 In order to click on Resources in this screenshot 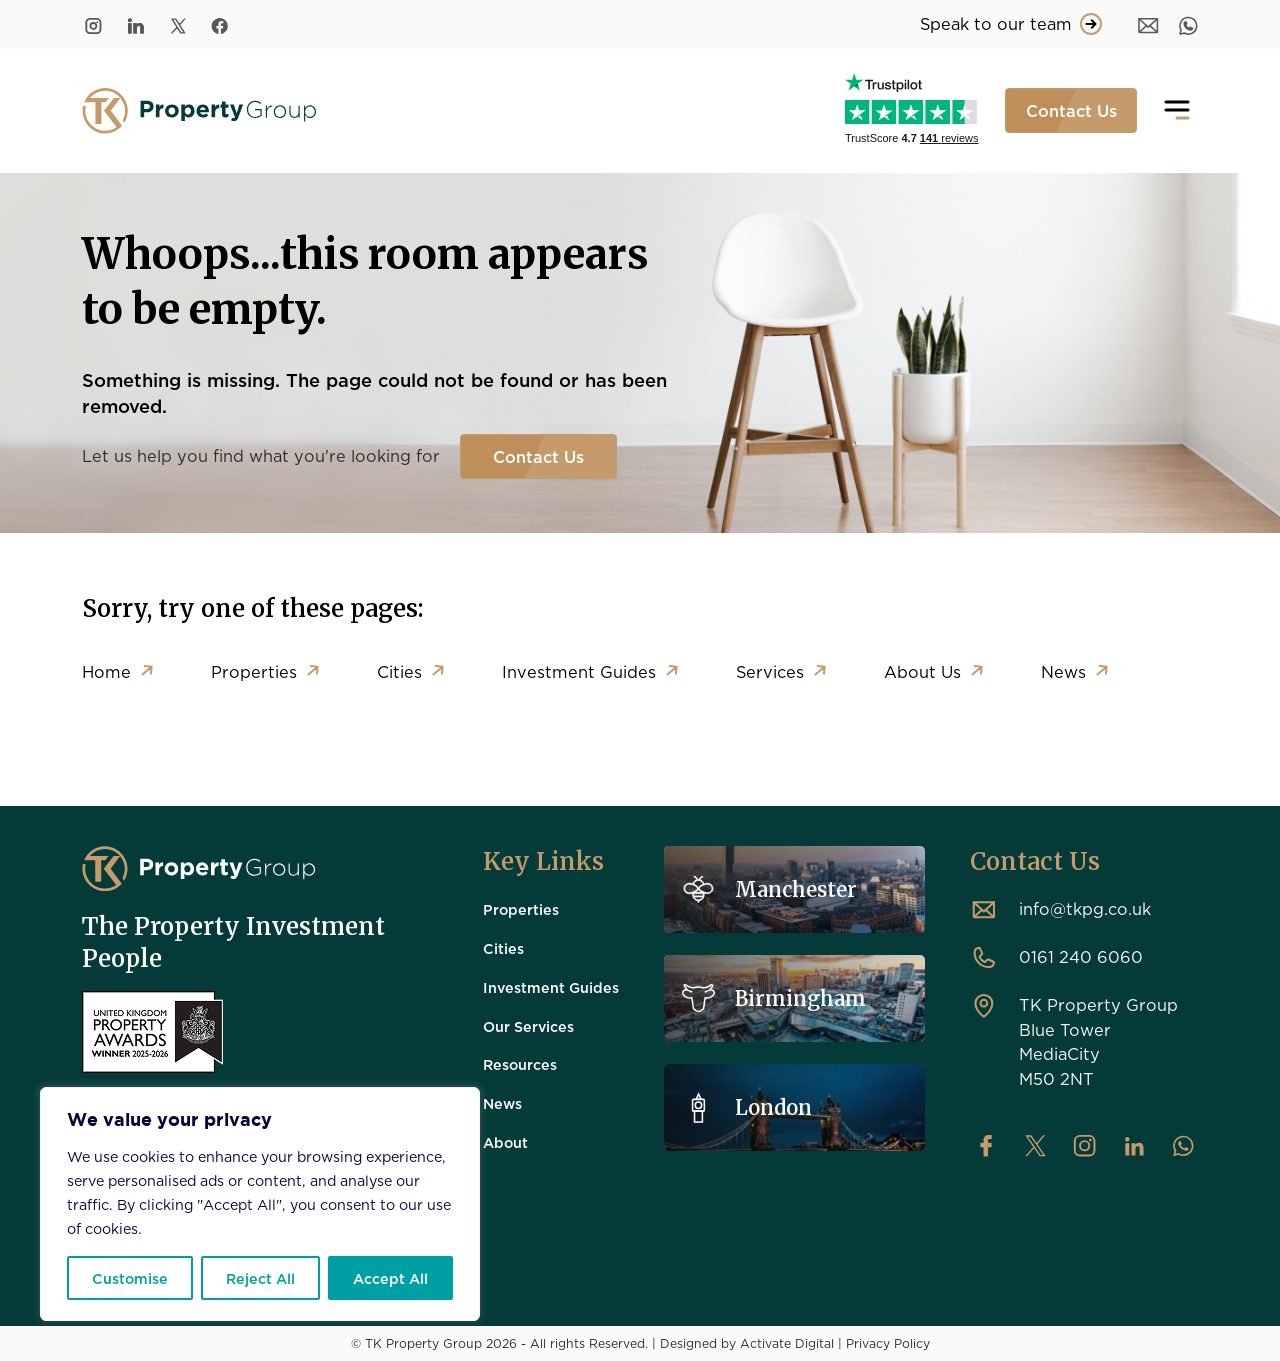, I will do `click(520, 1064)`.